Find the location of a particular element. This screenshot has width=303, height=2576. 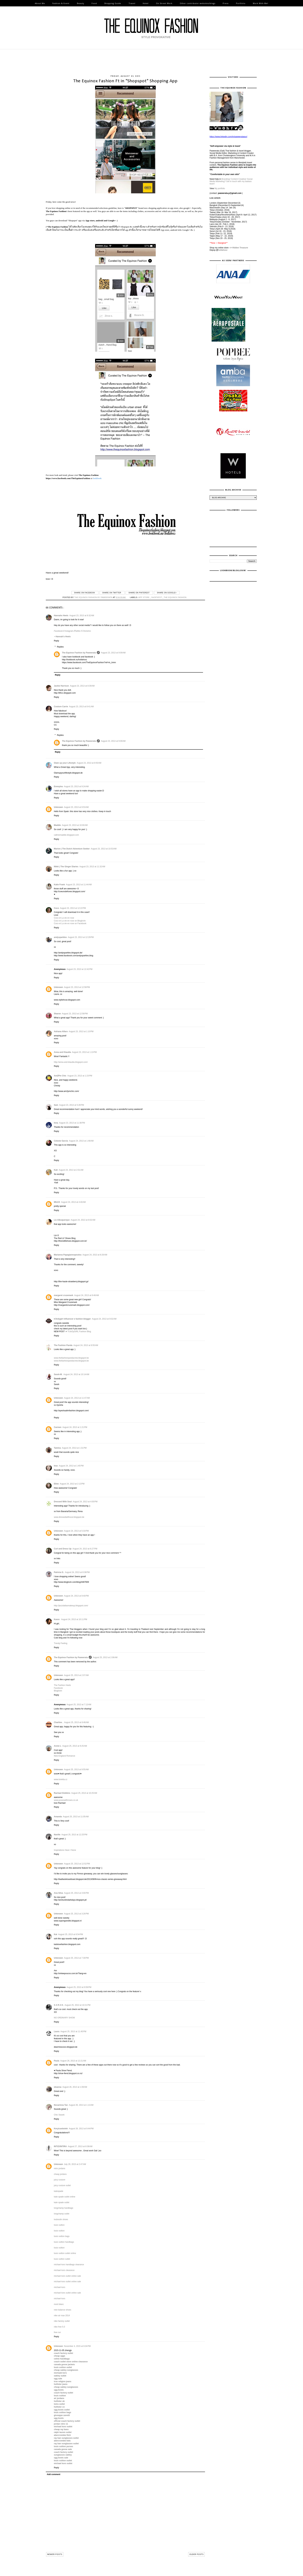

August 24, 2013 at 1:31 PM is located at coordinates (74, 1448).